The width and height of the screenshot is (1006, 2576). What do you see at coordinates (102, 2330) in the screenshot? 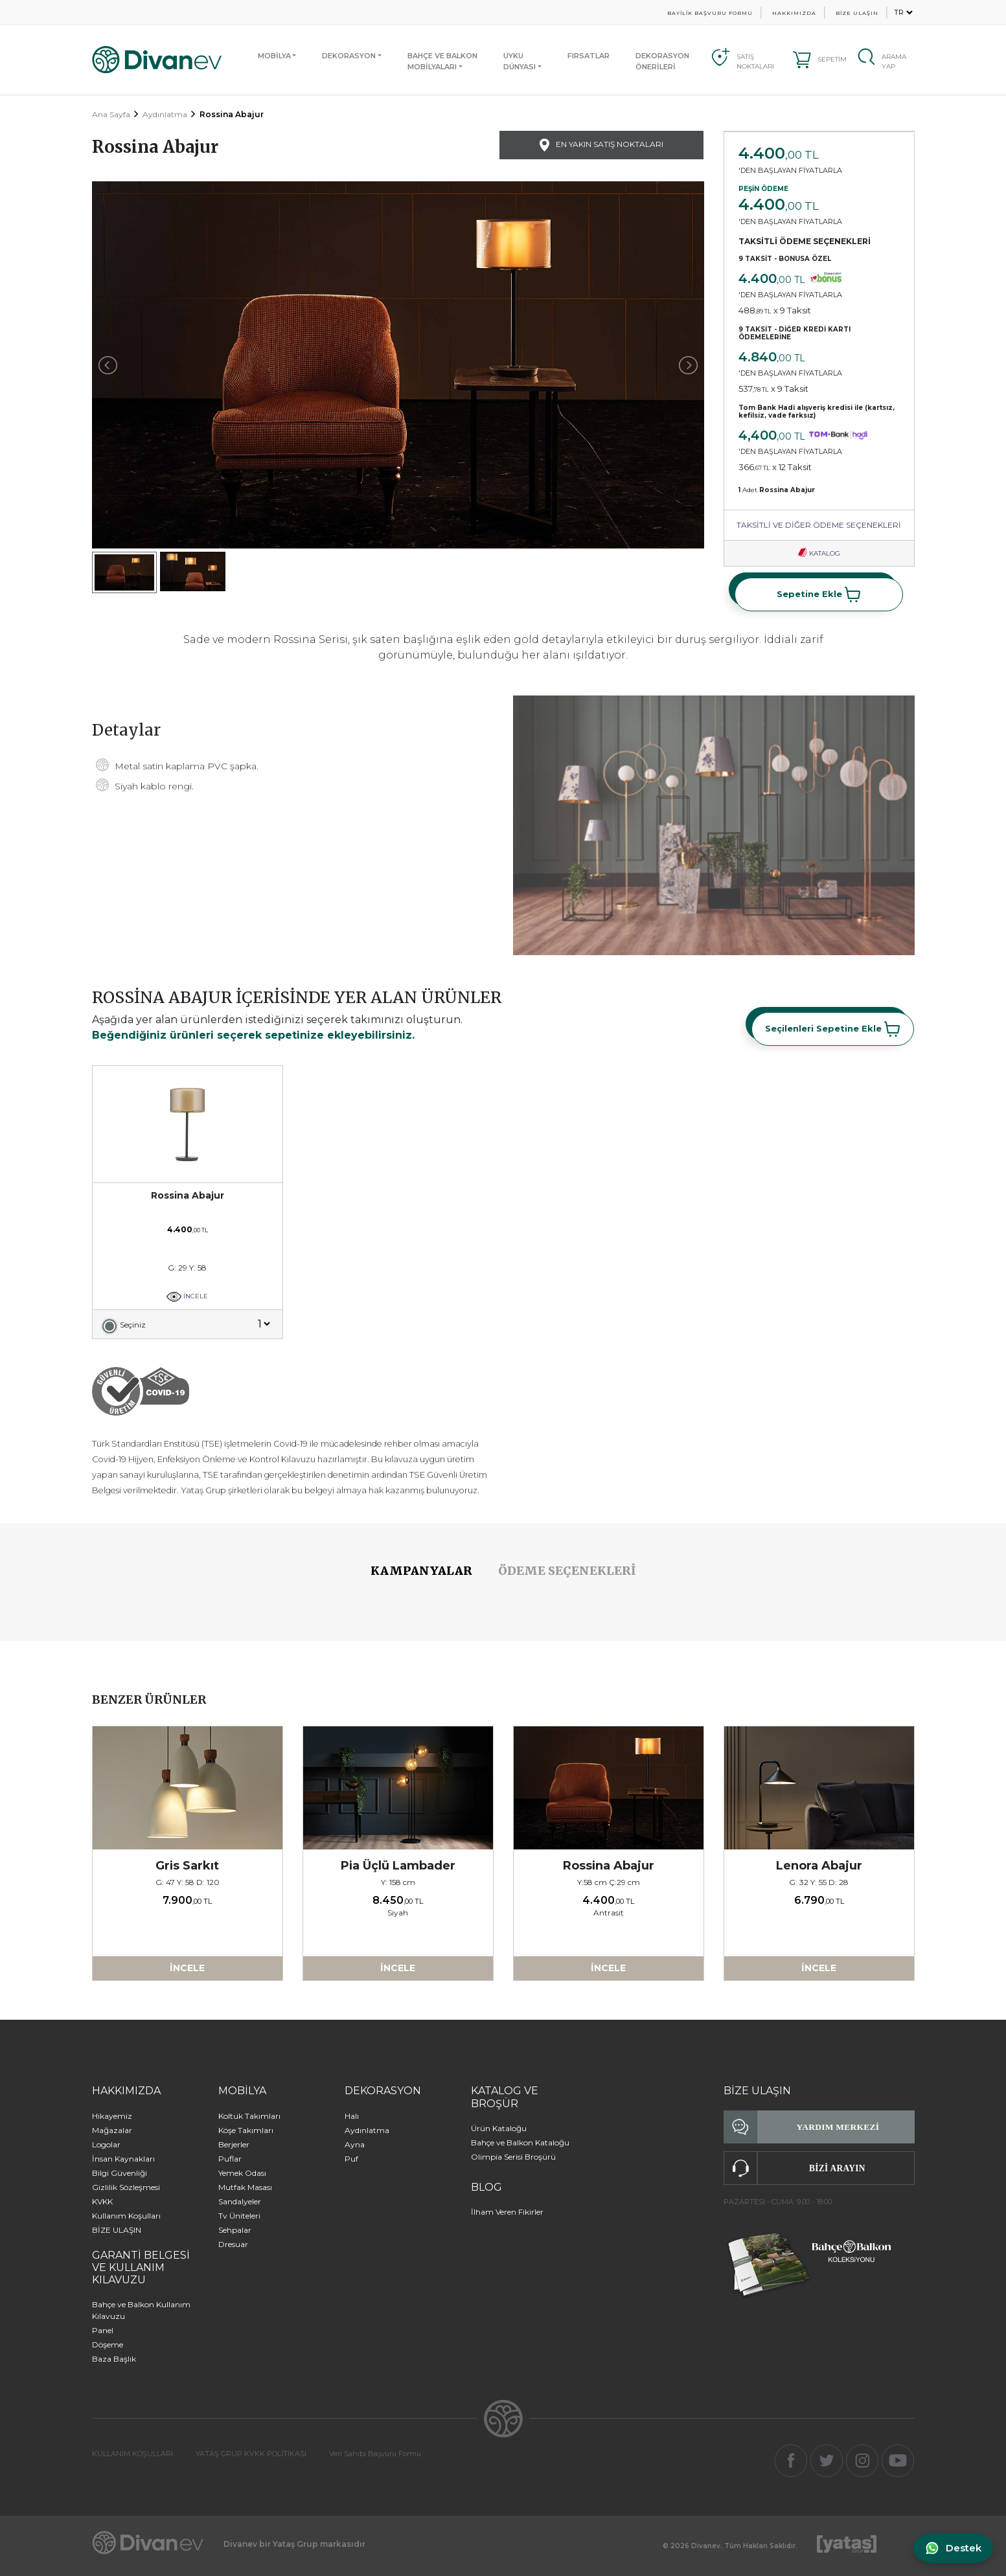
I see `Panel` at bounding box center [102, 2330].